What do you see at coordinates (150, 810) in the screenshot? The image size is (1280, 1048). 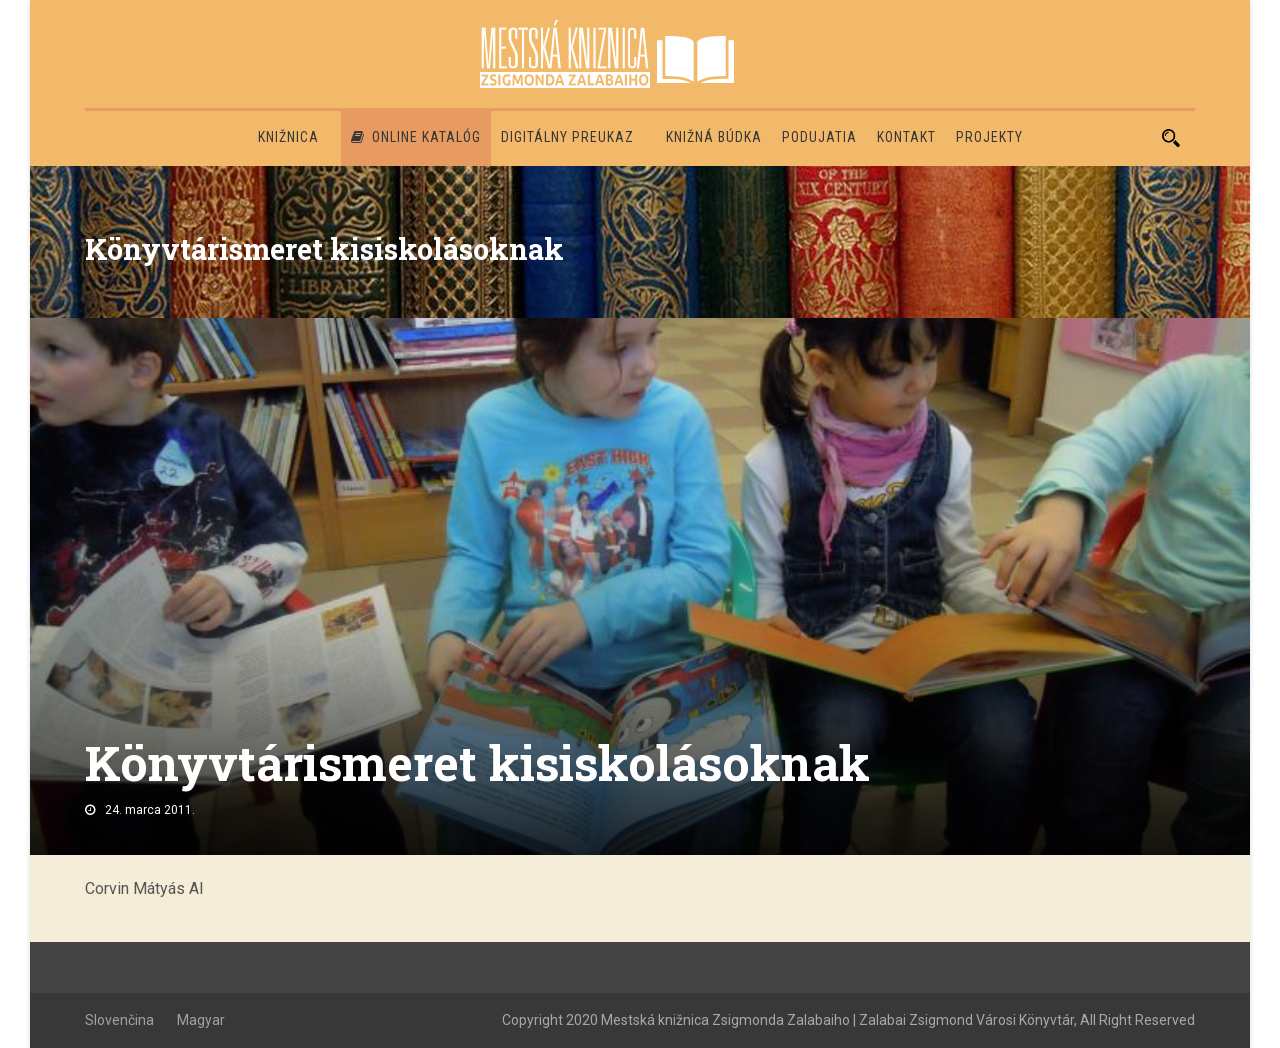 I see `24. marca 2011.` at bounding box center [150, 810].